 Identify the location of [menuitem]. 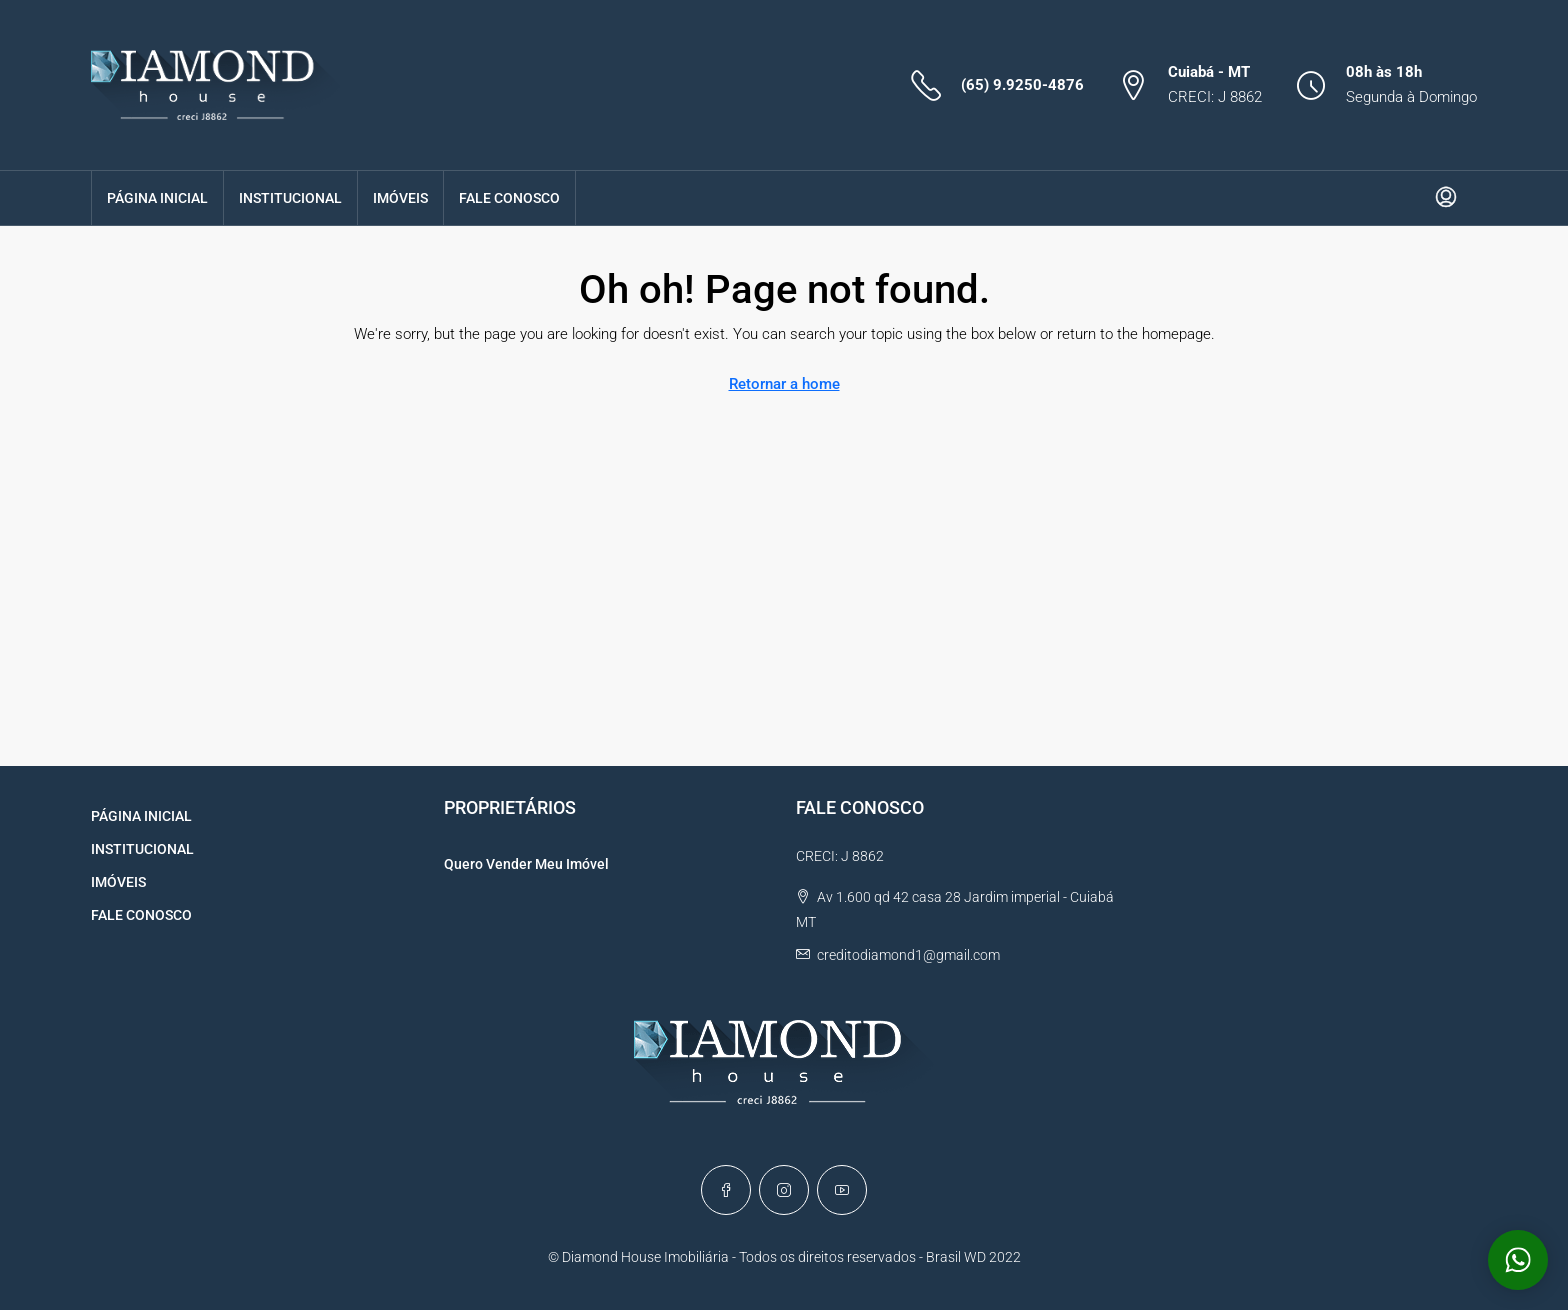
(1446, 198).